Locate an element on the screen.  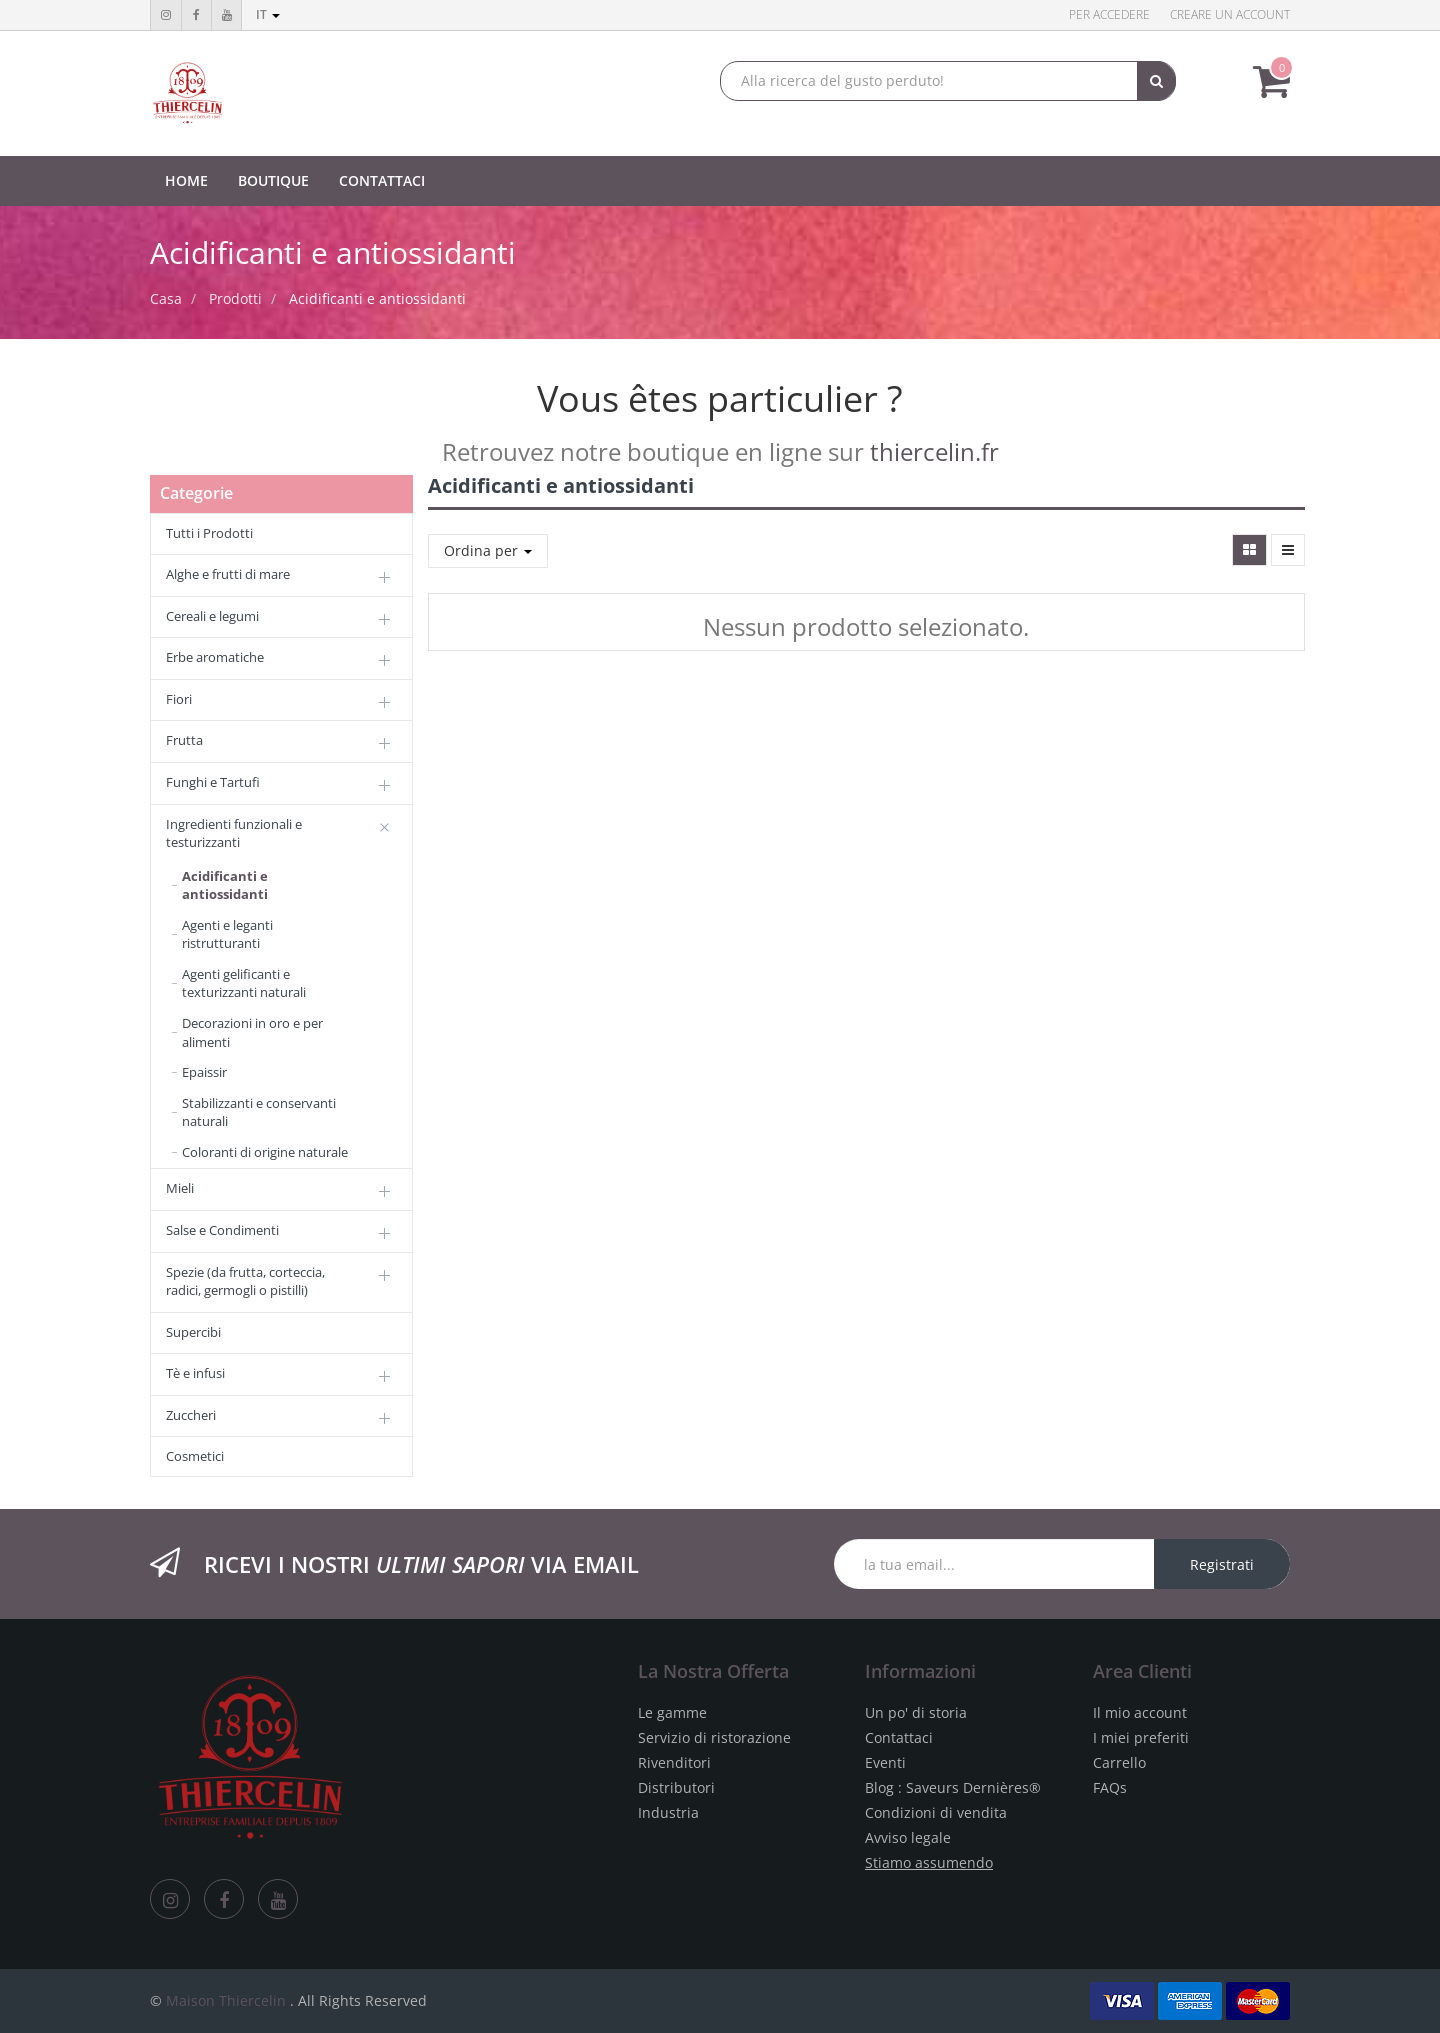
Stiamo assumendo is located at coordinates (929, 1862).